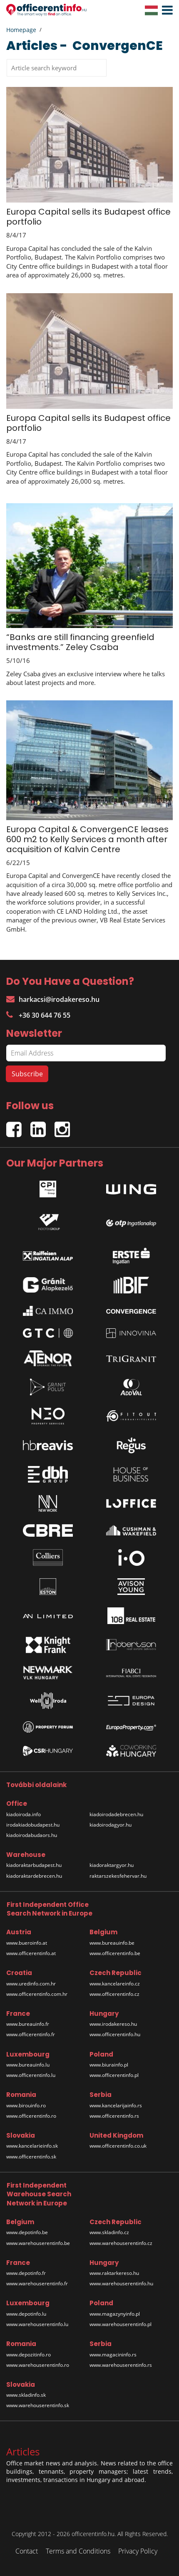 The width and height of the screenshot is (179, 2576). I want to click on www.officerentinfo.cz, so click(114, 1994).